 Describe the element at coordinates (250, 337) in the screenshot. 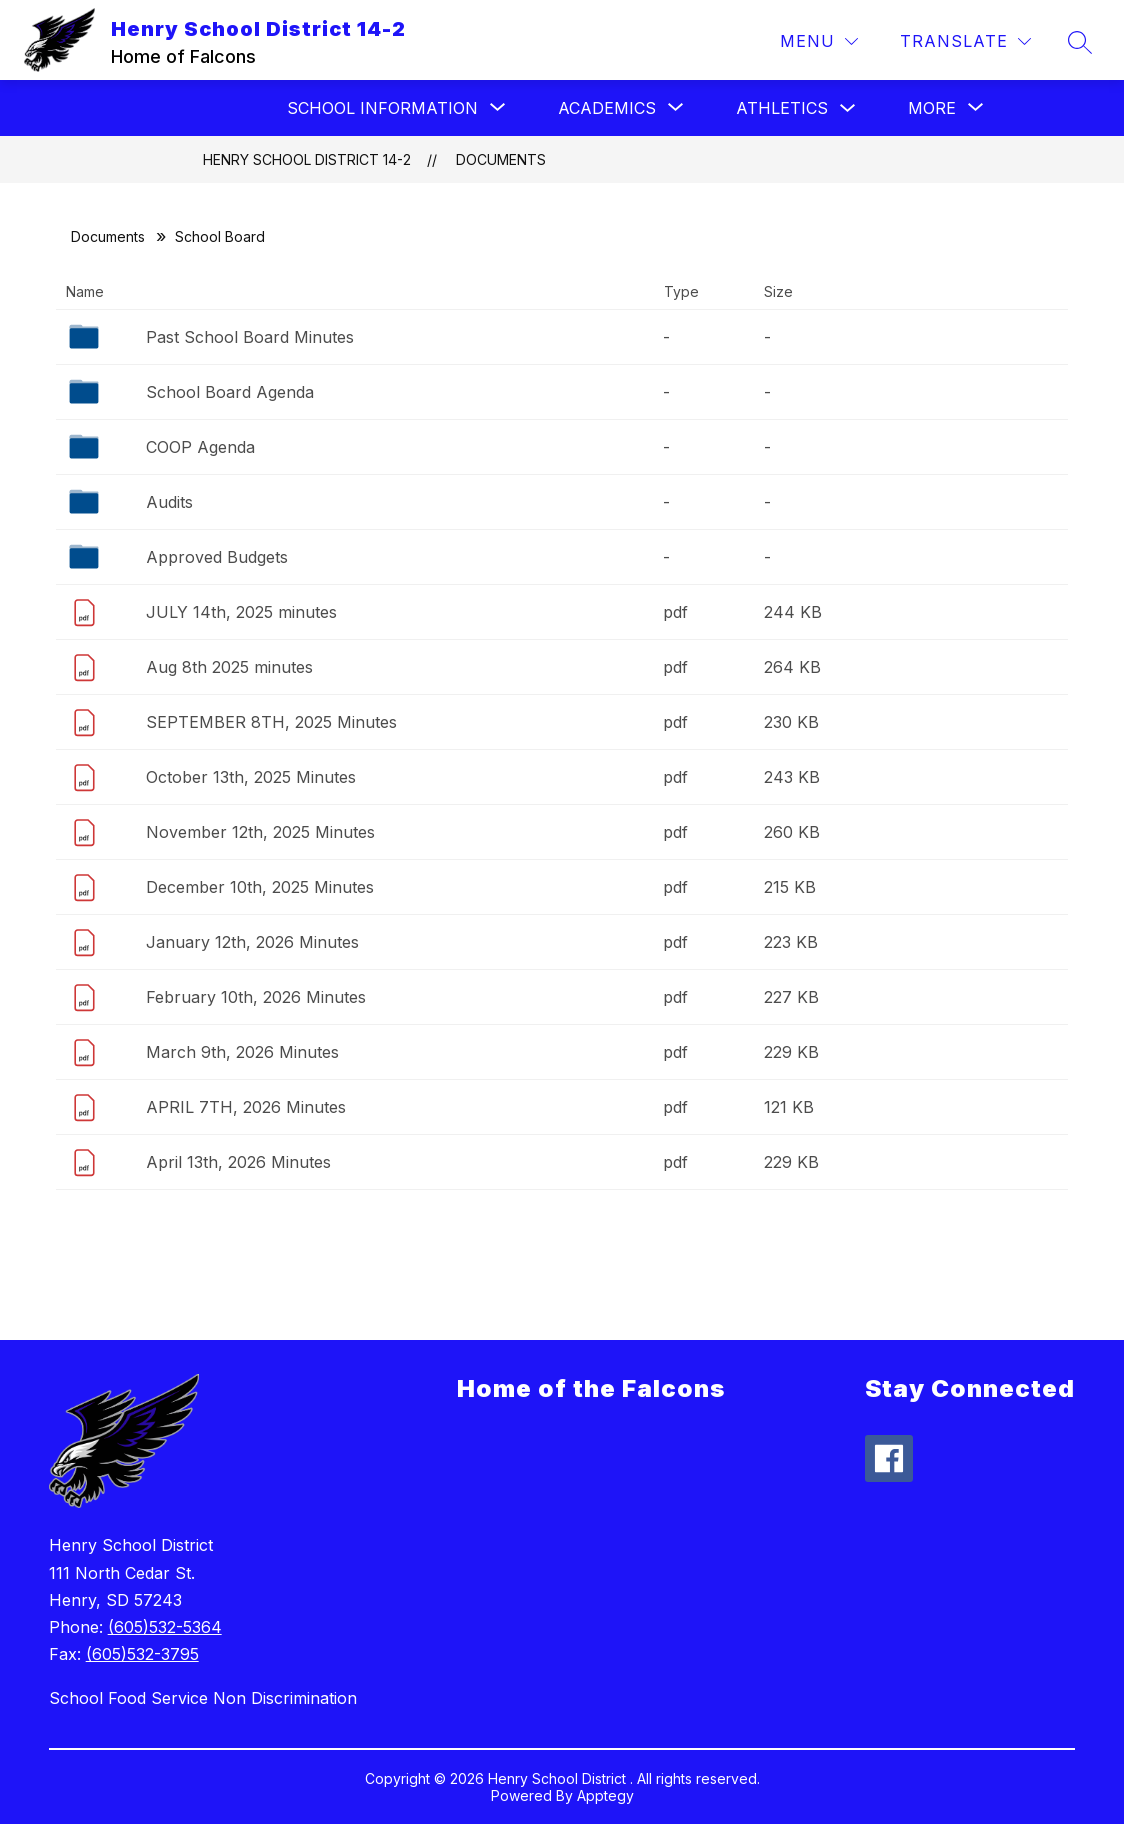

I see `Past School Board Minutes` at that location.